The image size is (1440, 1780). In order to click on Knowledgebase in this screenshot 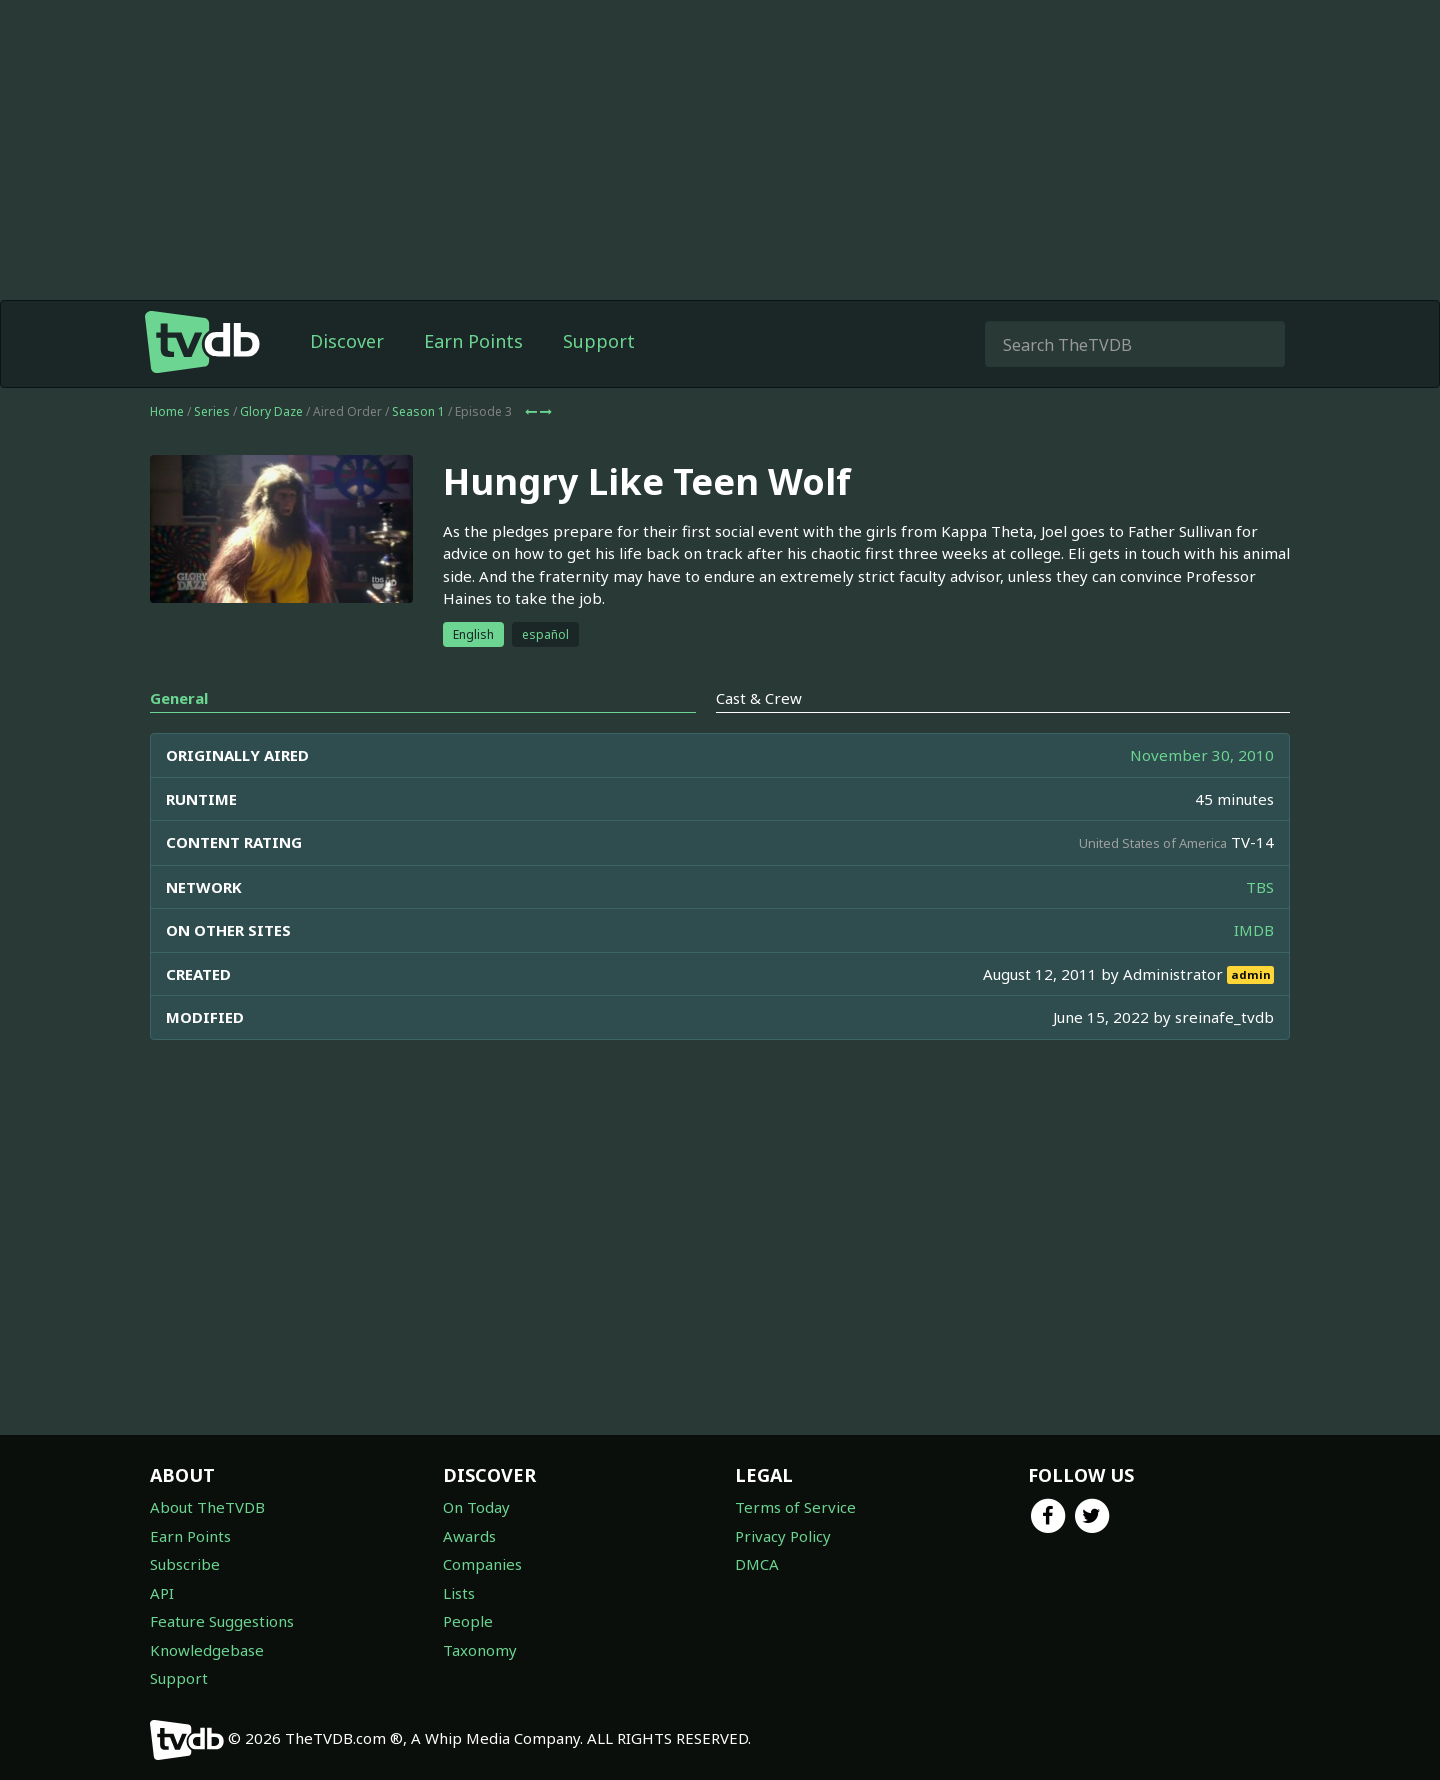, I will do `click(207, 1650)`.